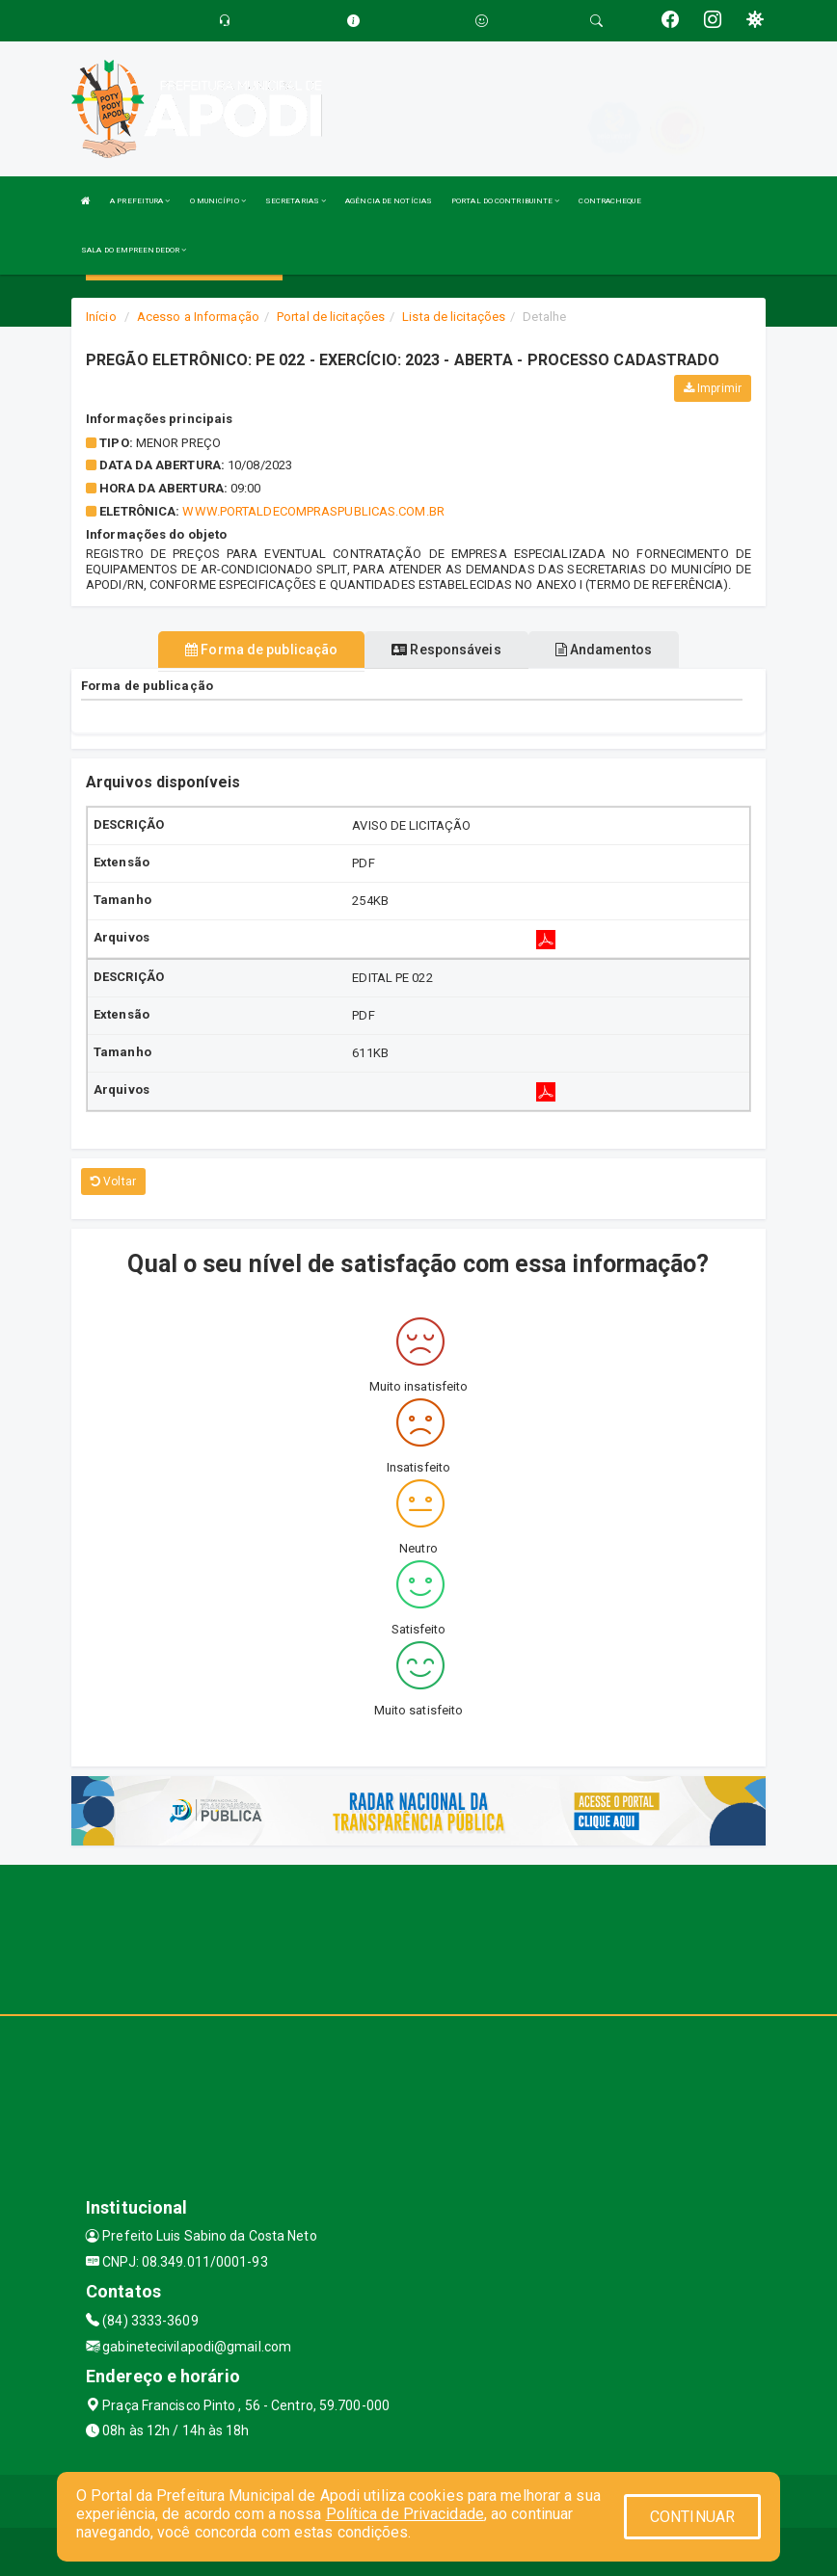 The height and width of the screenshot is (2576, 837). Describe the element at coordinates (133, 250) in the screenshot. I see `SALA DO EMPREENDEDOR` at that location.